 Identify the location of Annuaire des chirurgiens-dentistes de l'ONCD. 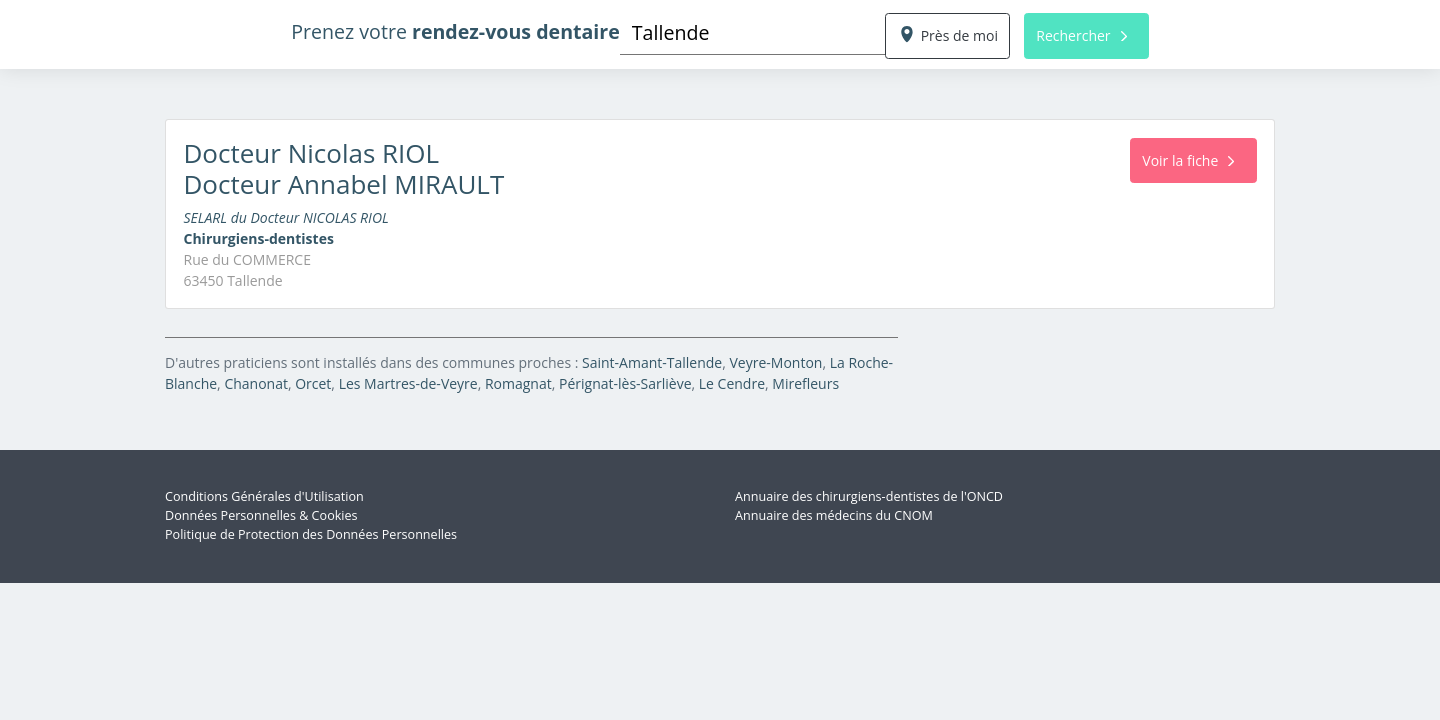
(869, 496).